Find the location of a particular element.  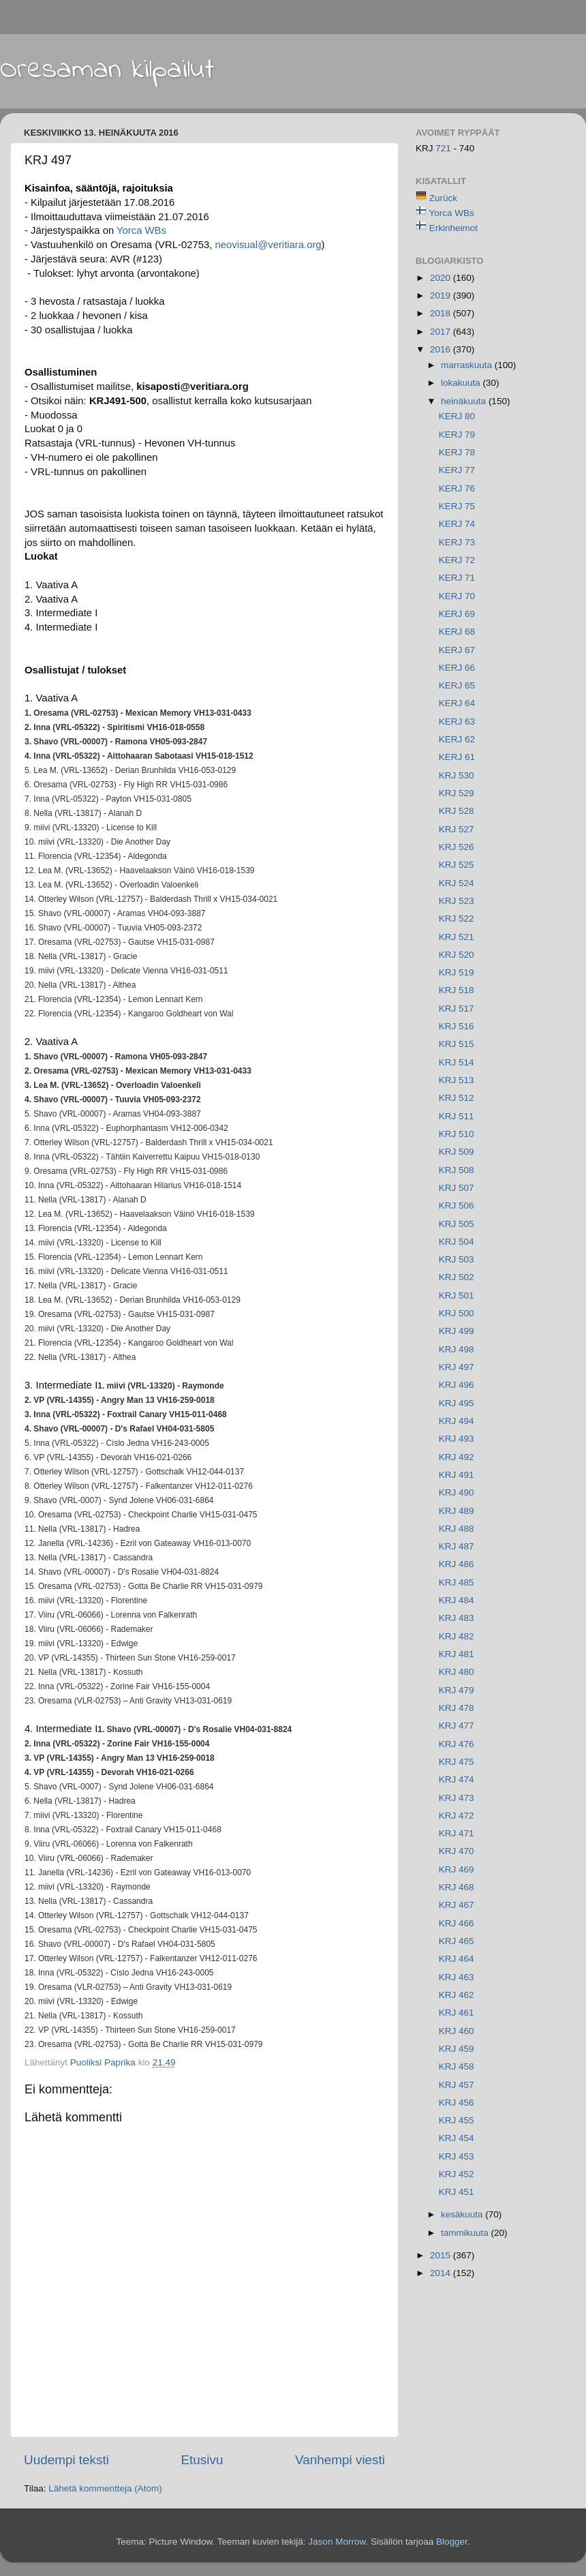

KERJ 61 is located at coordinates (457, 757).